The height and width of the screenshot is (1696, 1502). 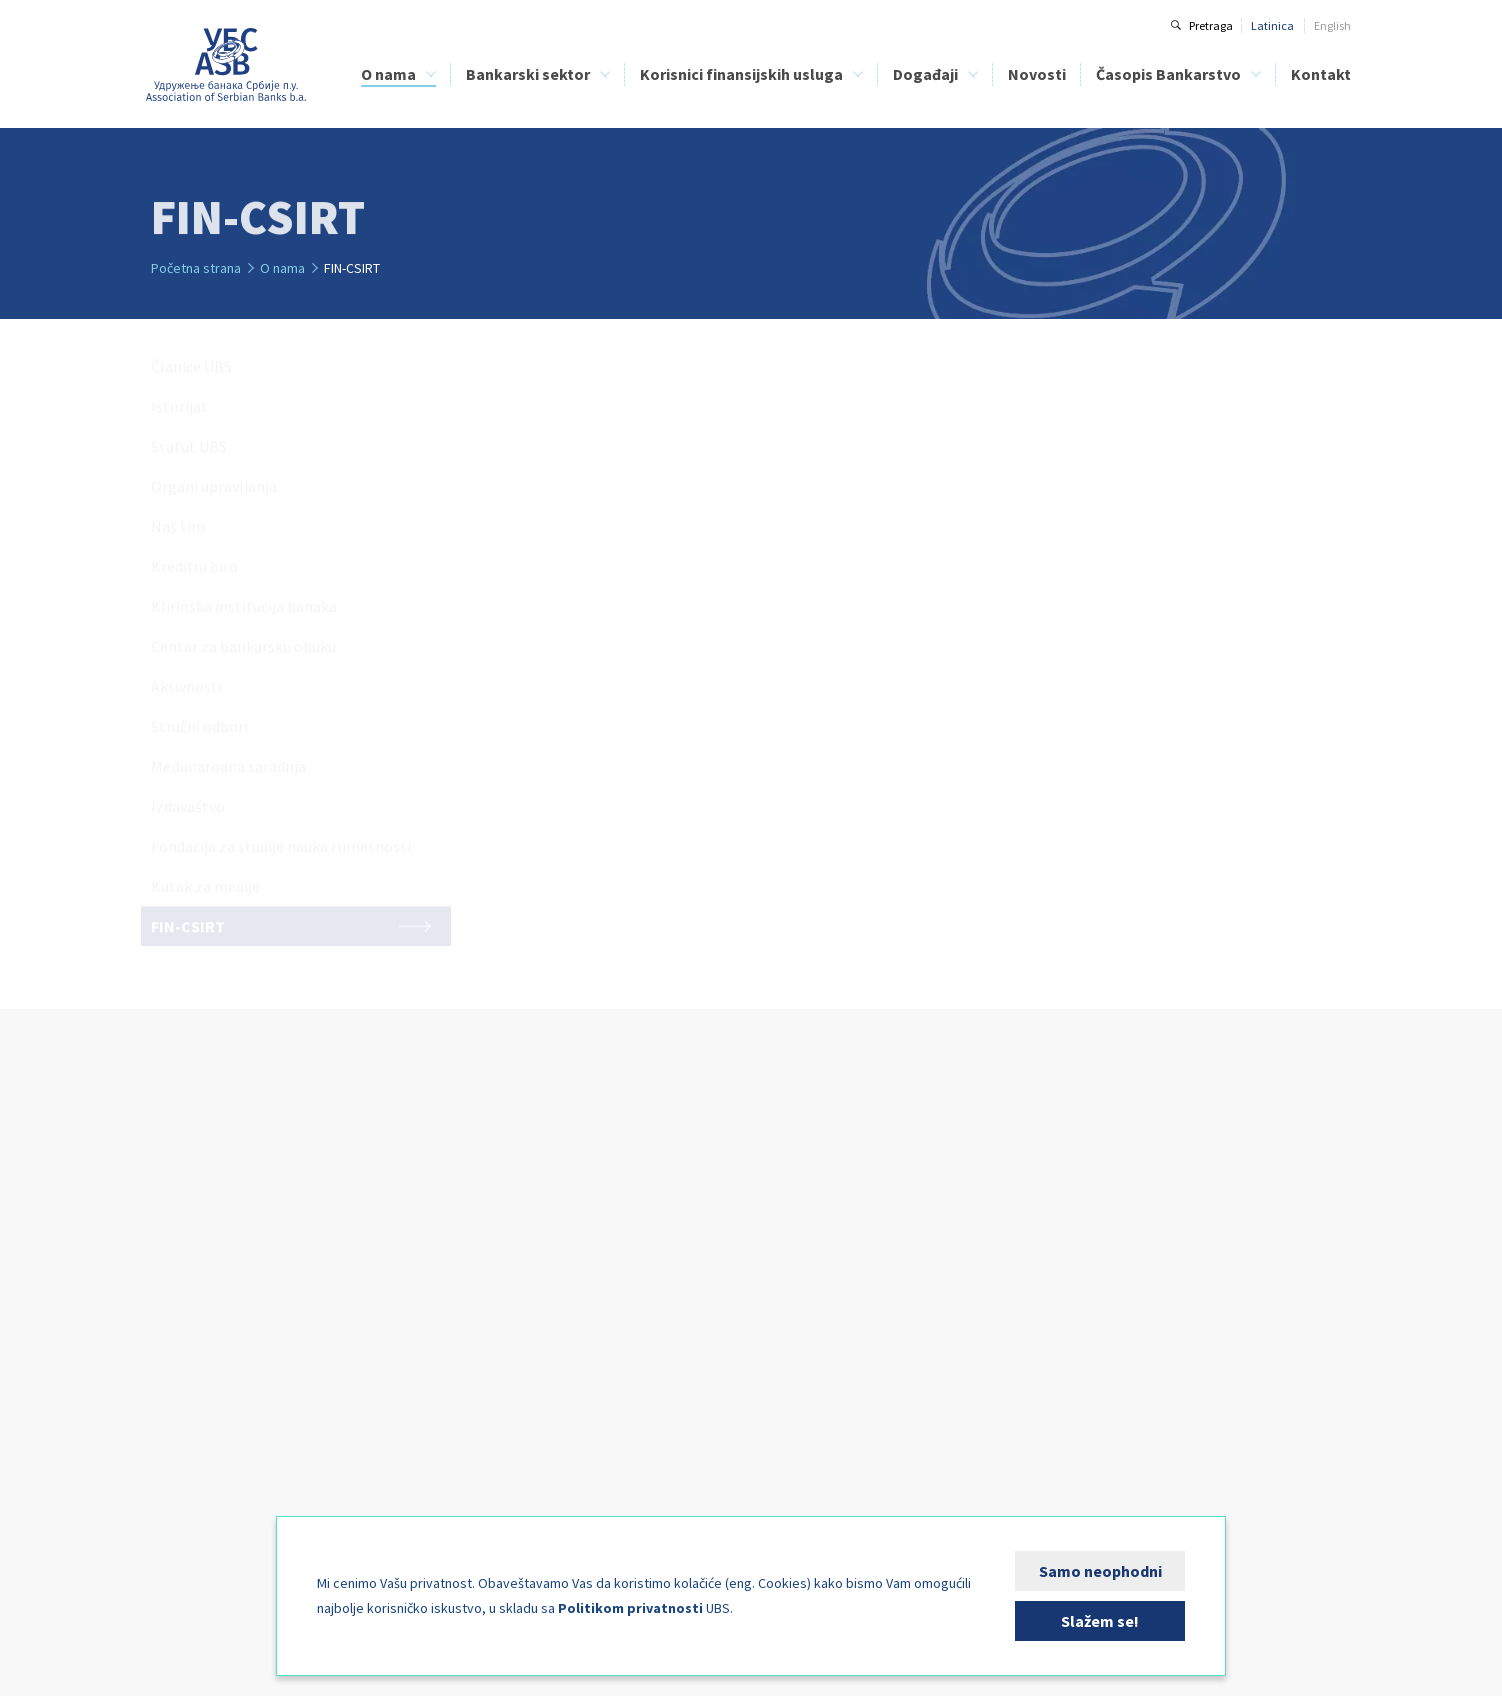 I want to click on FIN-CSIRT, so click(x=176, y=1514).